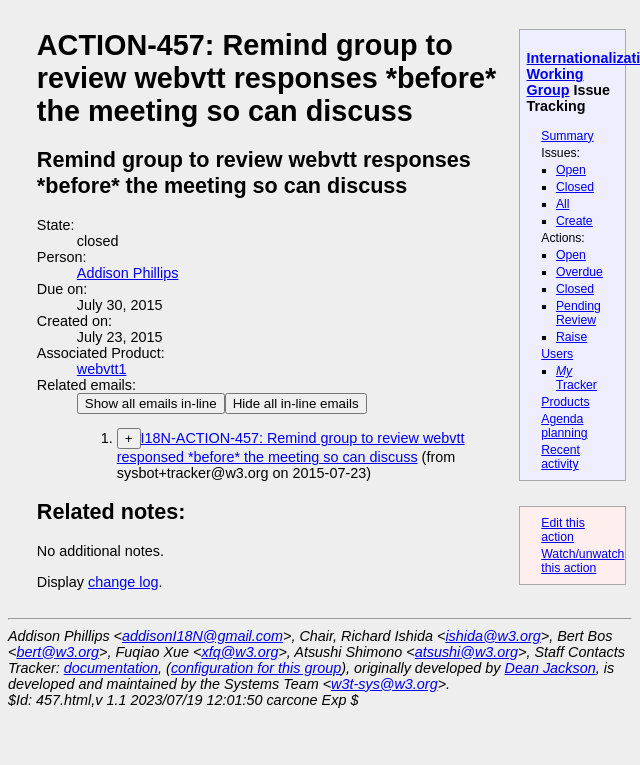 Image resolution: width=640 pixels, height=765 pixels. What do you see at coordinates (202, 636) in the screenshot?
I see `addisonI18N@gmail.com` at bounding box center [202, 636].